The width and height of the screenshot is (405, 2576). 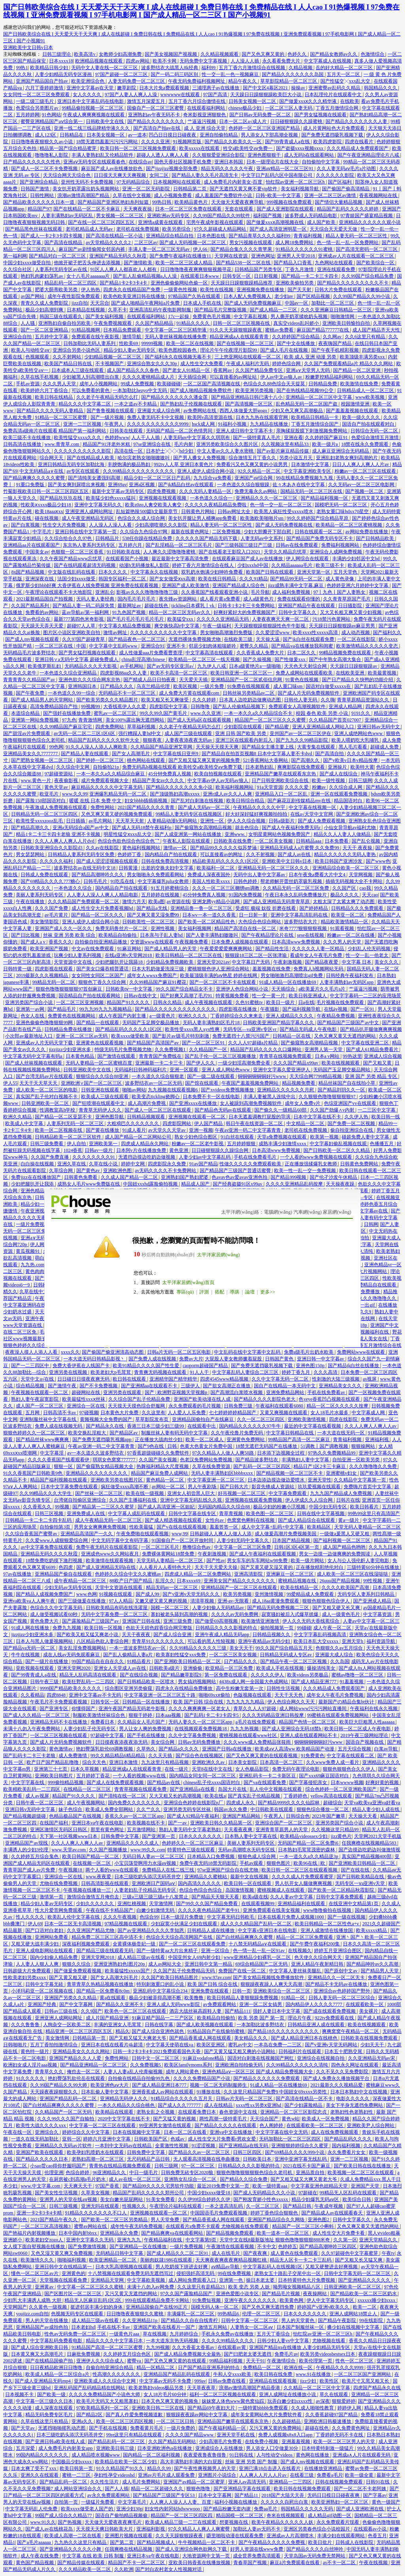 What do you see at coordinates (90, 88) in the screenshot?
I see `亚洲中文字幕av在天堂` at bounding box center [90, 88].